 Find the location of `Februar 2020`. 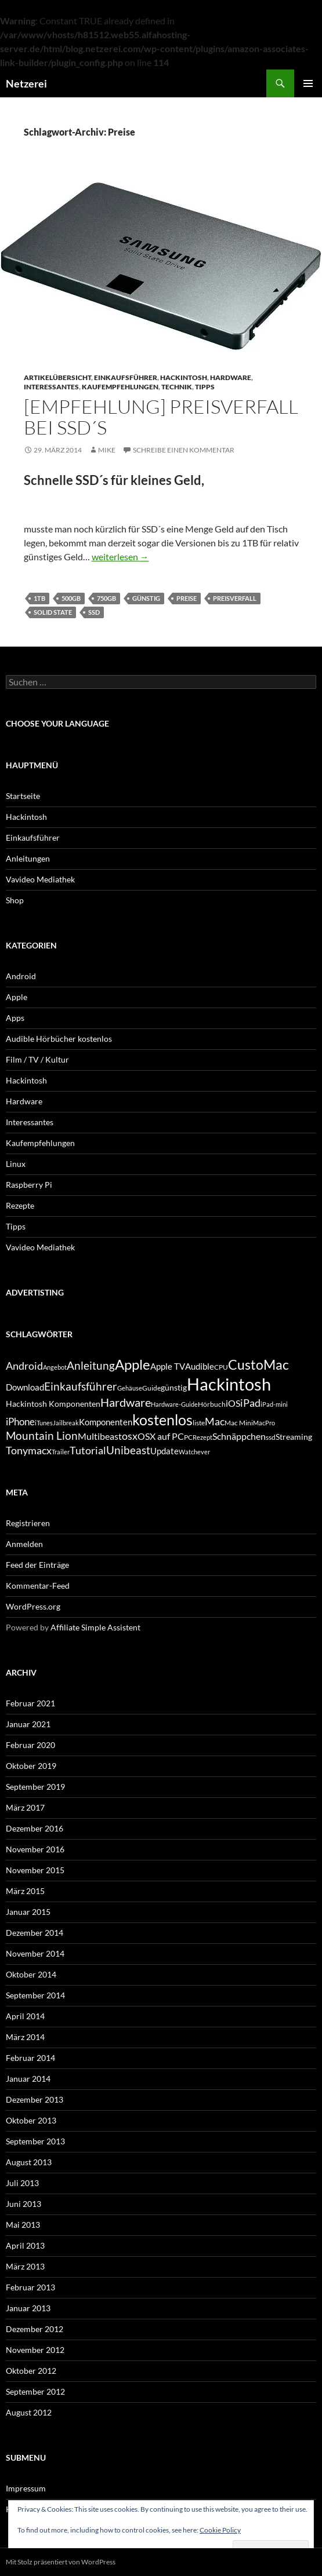

Februar 2020 is located at coordinates (30, 1745).